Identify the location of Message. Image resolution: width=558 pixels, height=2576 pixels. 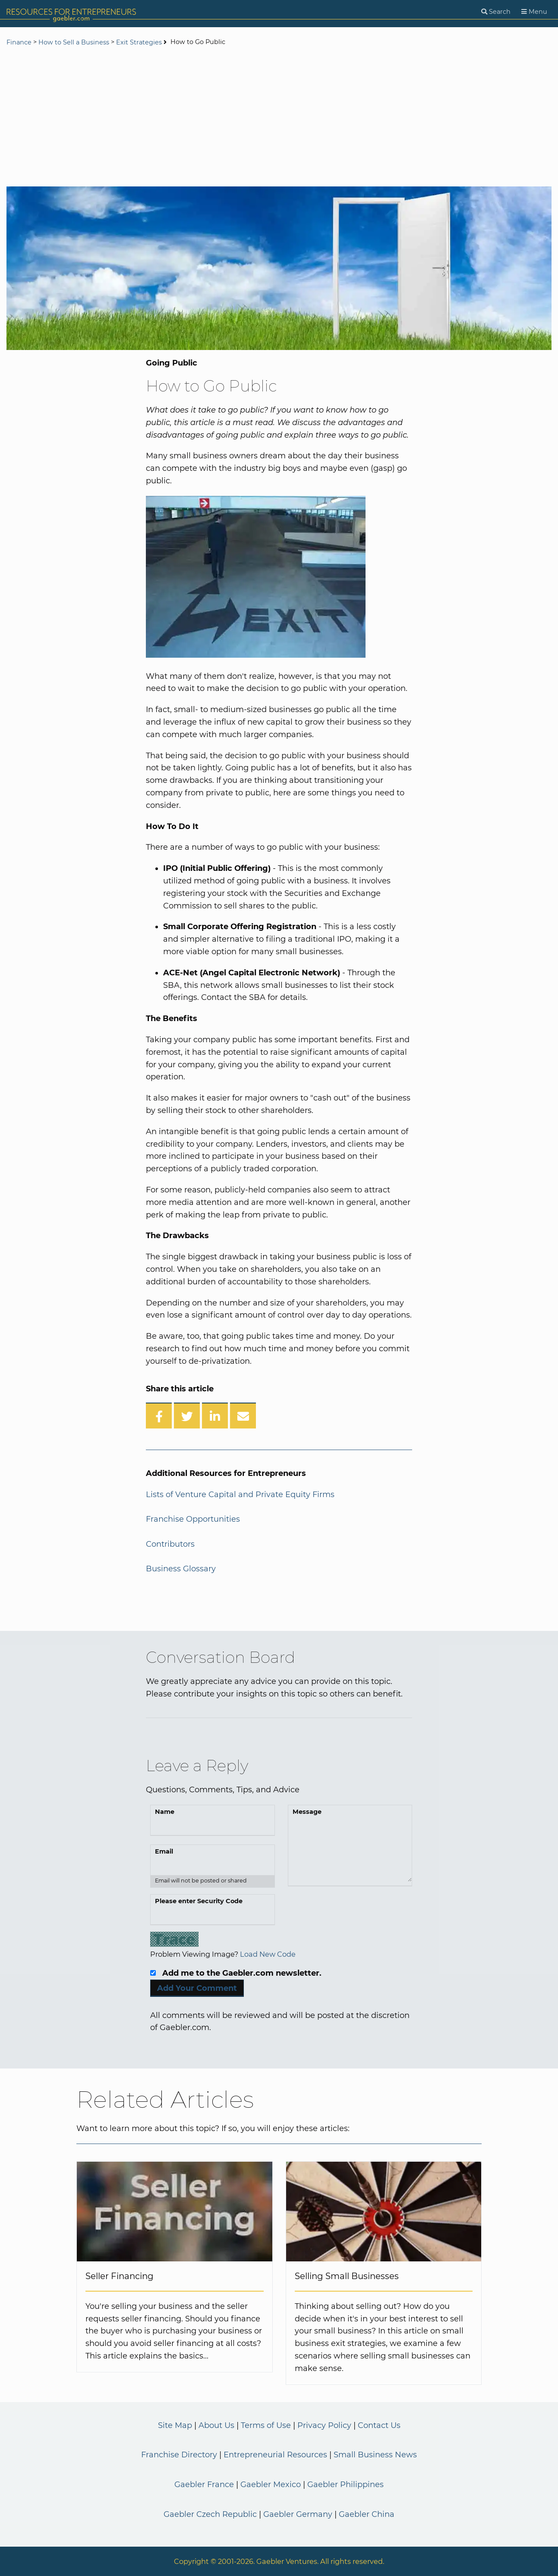
(307, 1812).